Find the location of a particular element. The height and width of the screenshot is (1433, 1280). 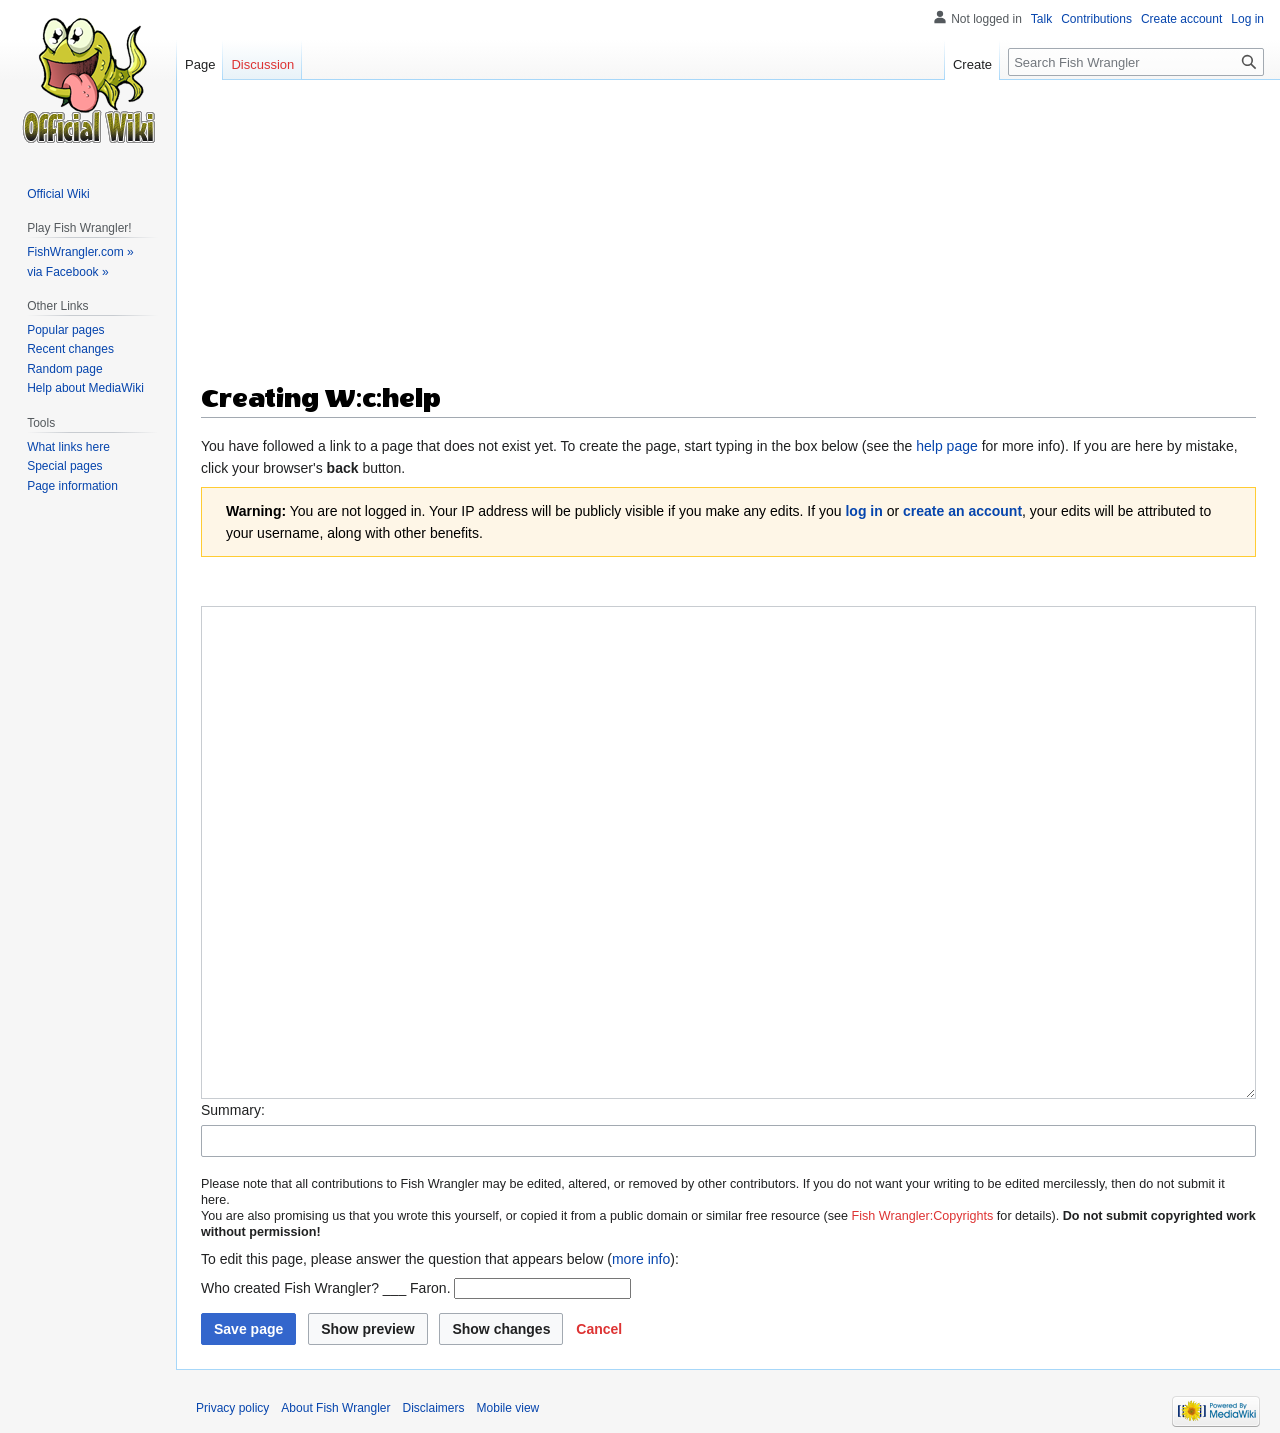

Page is located at coordinates (200, 64).